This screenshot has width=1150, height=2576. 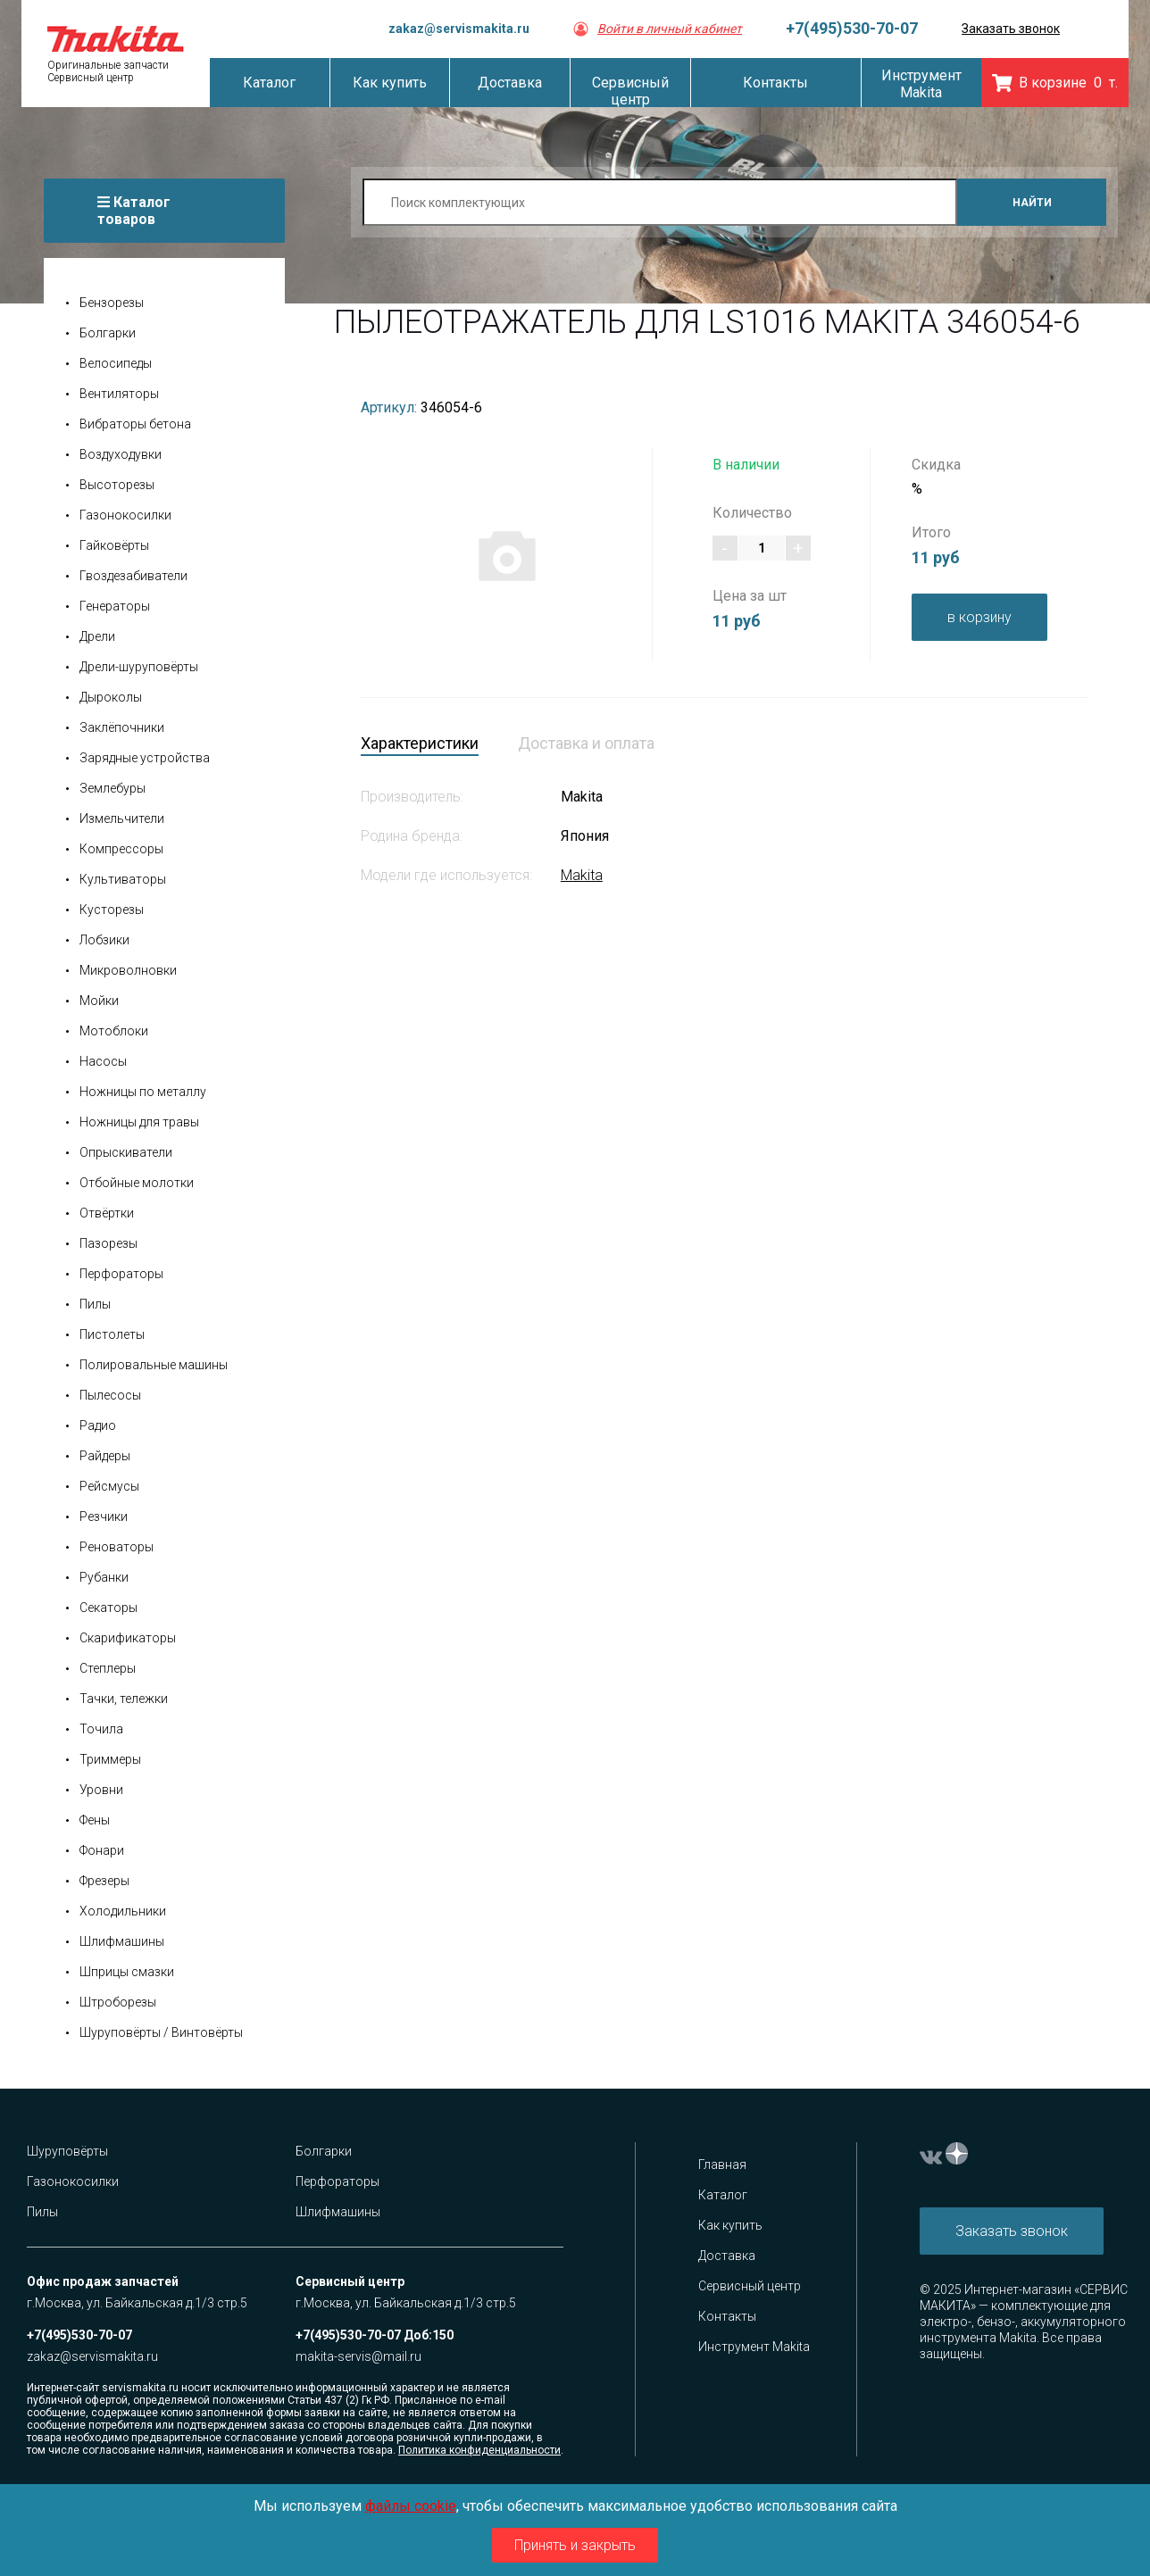 What do you see at coordinates (104, 1577) in the screenshot?
I see `Рубанки` at bounding box center [104, 1577].